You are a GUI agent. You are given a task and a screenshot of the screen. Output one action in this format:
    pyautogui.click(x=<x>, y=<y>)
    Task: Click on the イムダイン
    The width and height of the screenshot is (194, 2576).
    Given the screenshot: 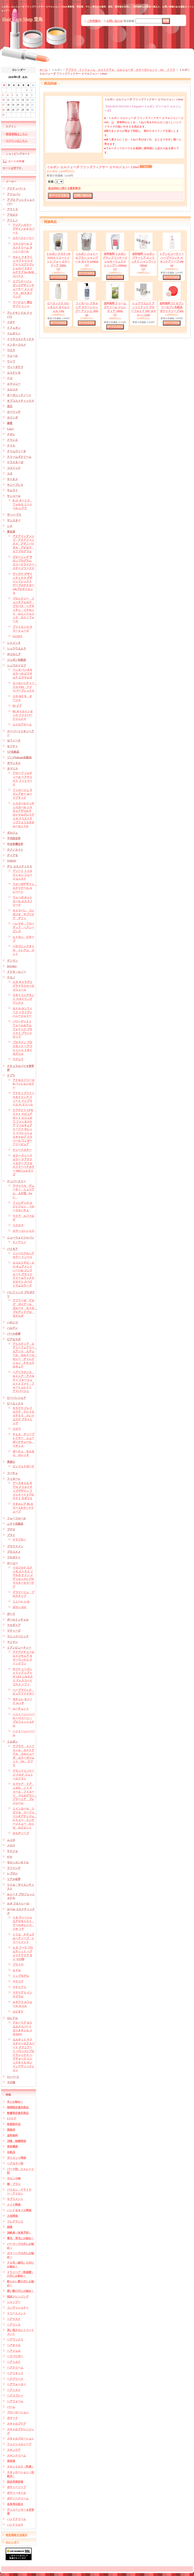 What is the action you would take?
    pyautogui.click(x=14, y=333)
    